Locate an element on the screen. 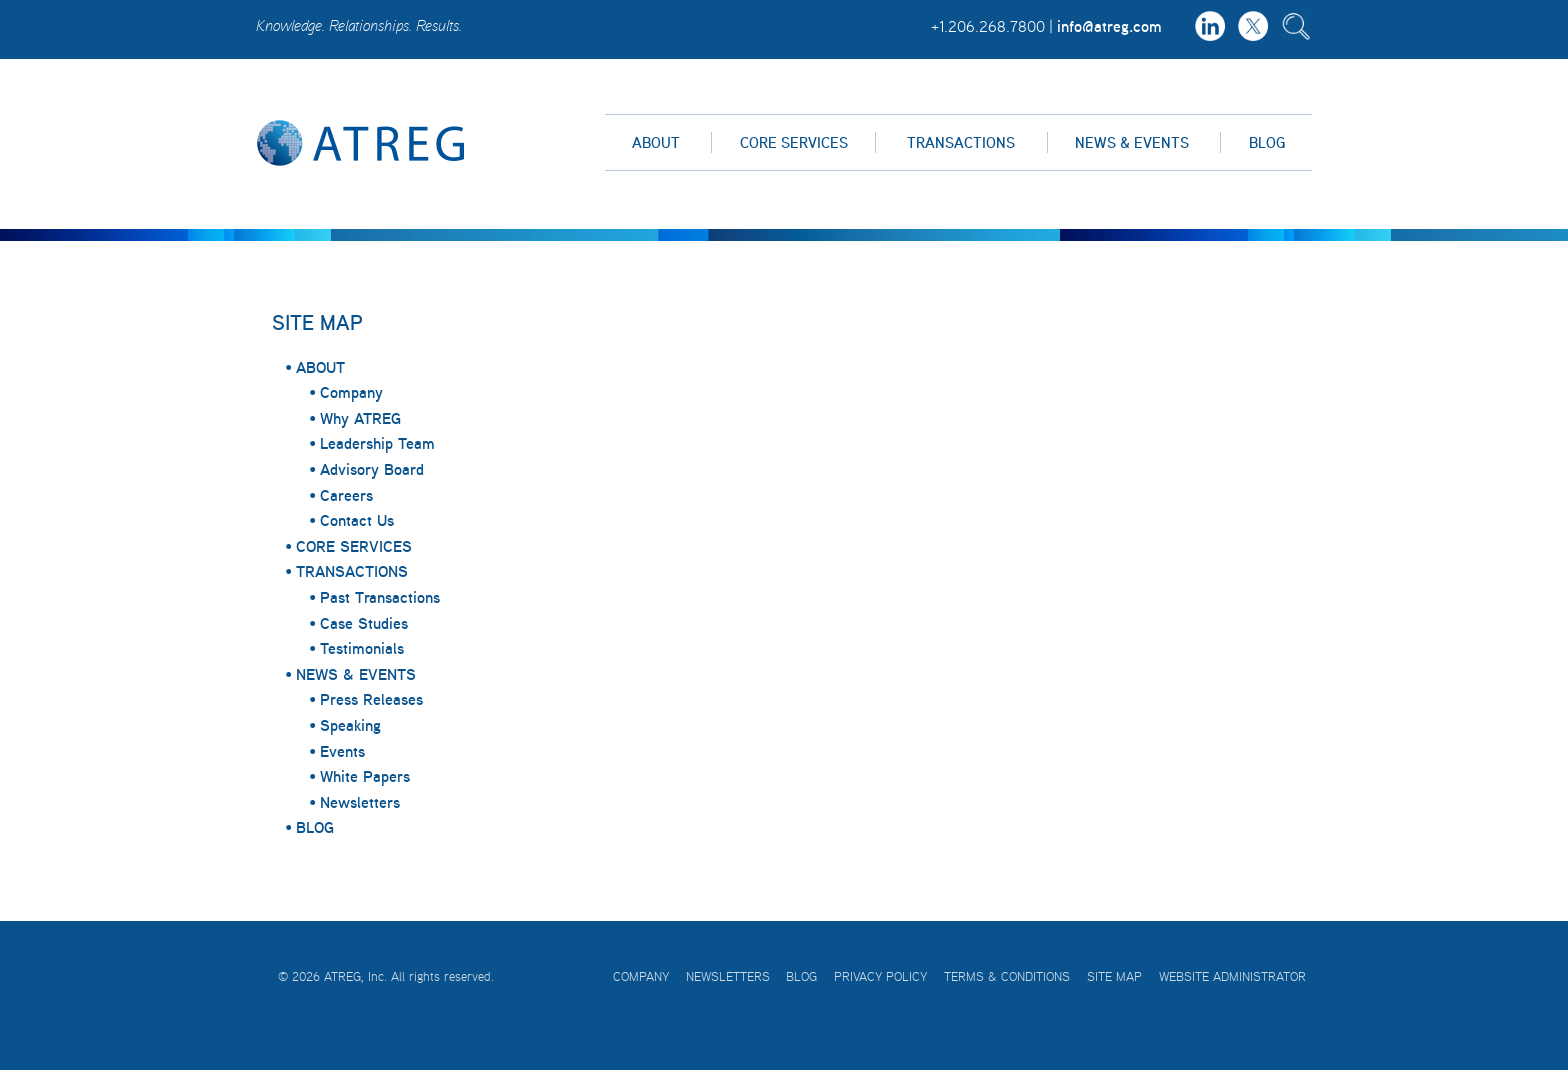 This screenshot has height=1070, width=1568. Speaking is located at coordinates (350, 725).